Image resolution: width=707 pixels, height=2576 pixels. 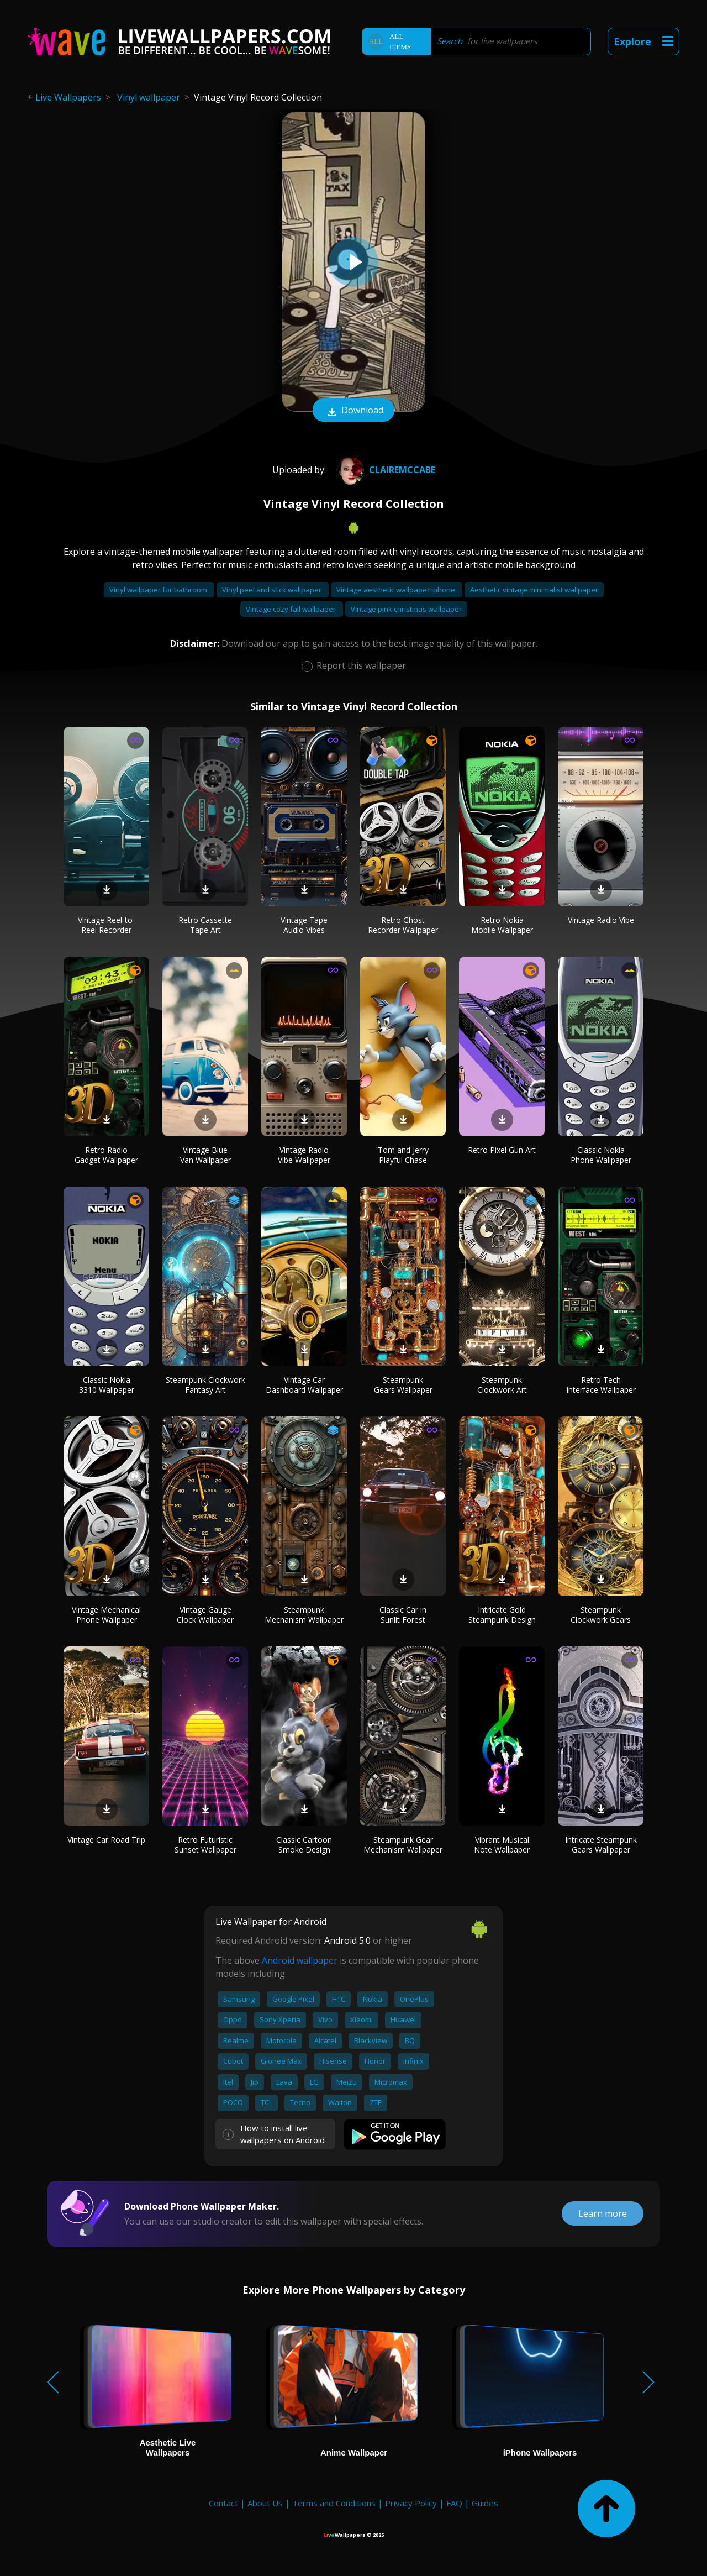 I want to click on Retro Cassette Tape Art, so click(x=205, y=925).